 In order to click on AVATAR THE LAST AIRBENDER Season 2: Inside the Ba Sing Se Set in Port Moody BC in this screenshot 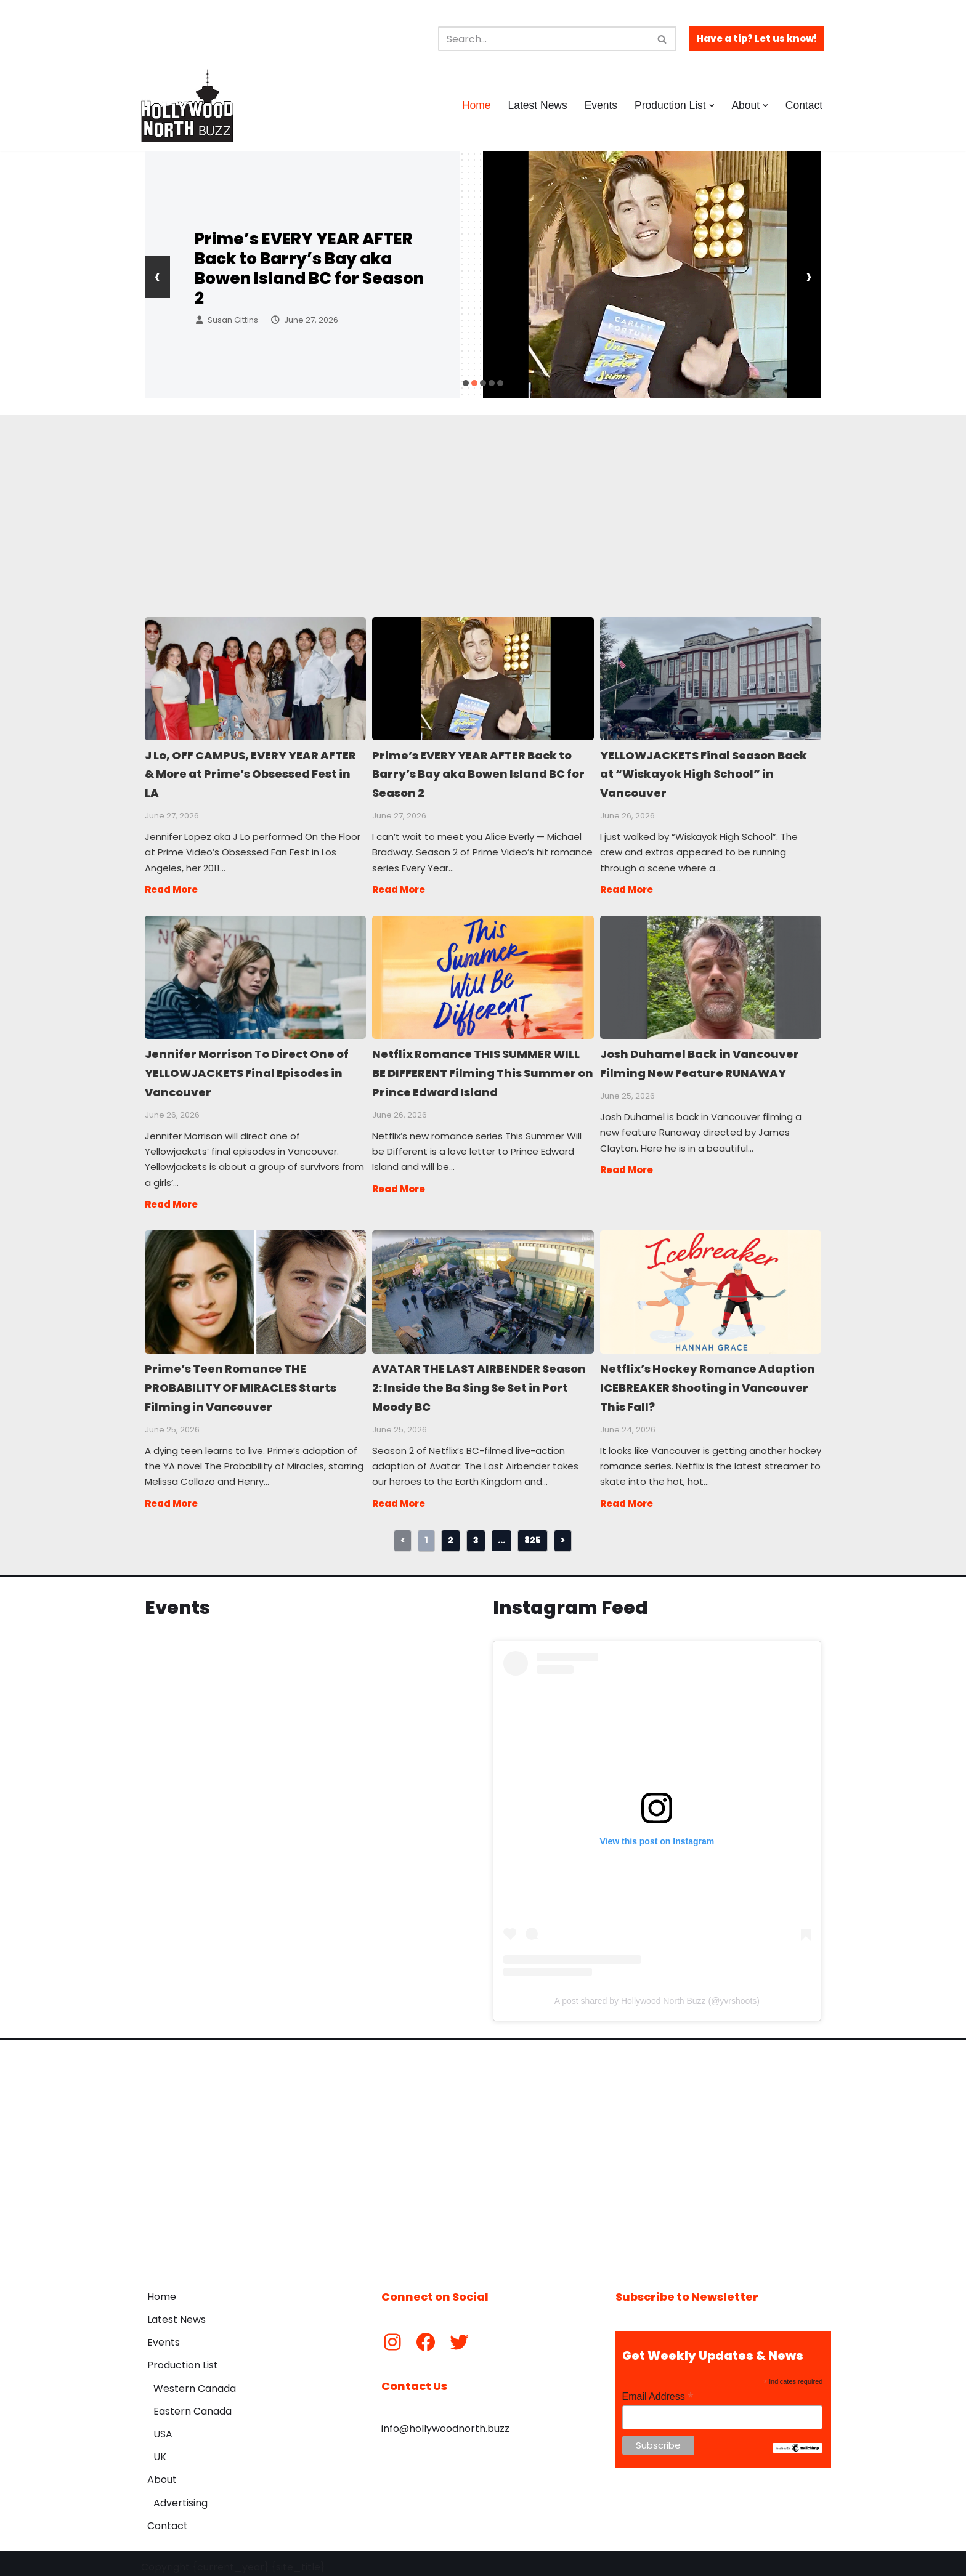, I will do `click(482, 1286)`.